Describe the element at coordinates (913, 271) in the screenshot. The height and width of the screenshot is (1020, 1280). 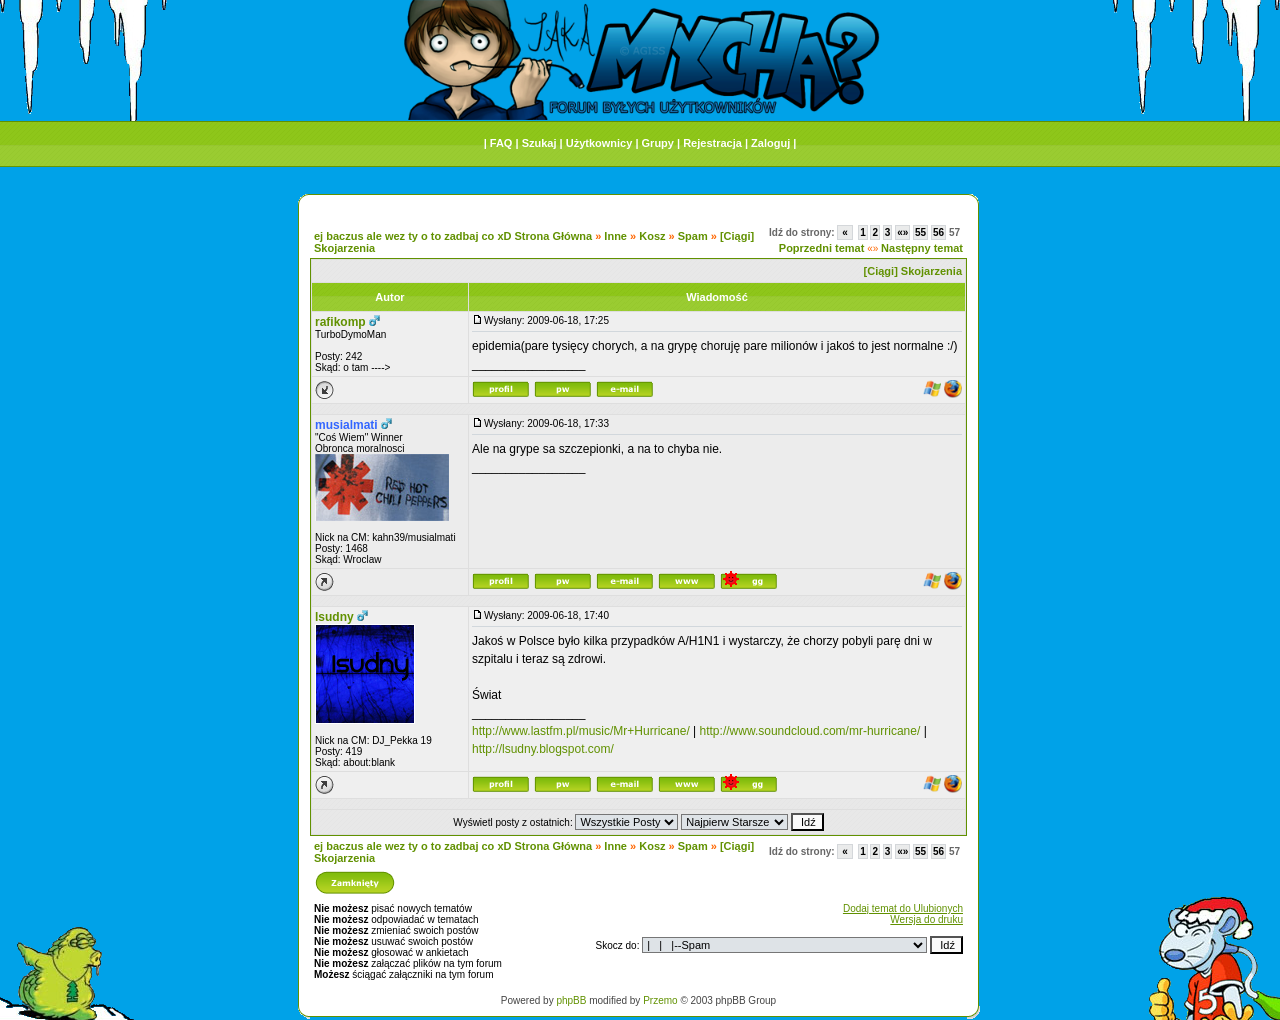
I see `[Ciągi] Skojarzenia` at that location.